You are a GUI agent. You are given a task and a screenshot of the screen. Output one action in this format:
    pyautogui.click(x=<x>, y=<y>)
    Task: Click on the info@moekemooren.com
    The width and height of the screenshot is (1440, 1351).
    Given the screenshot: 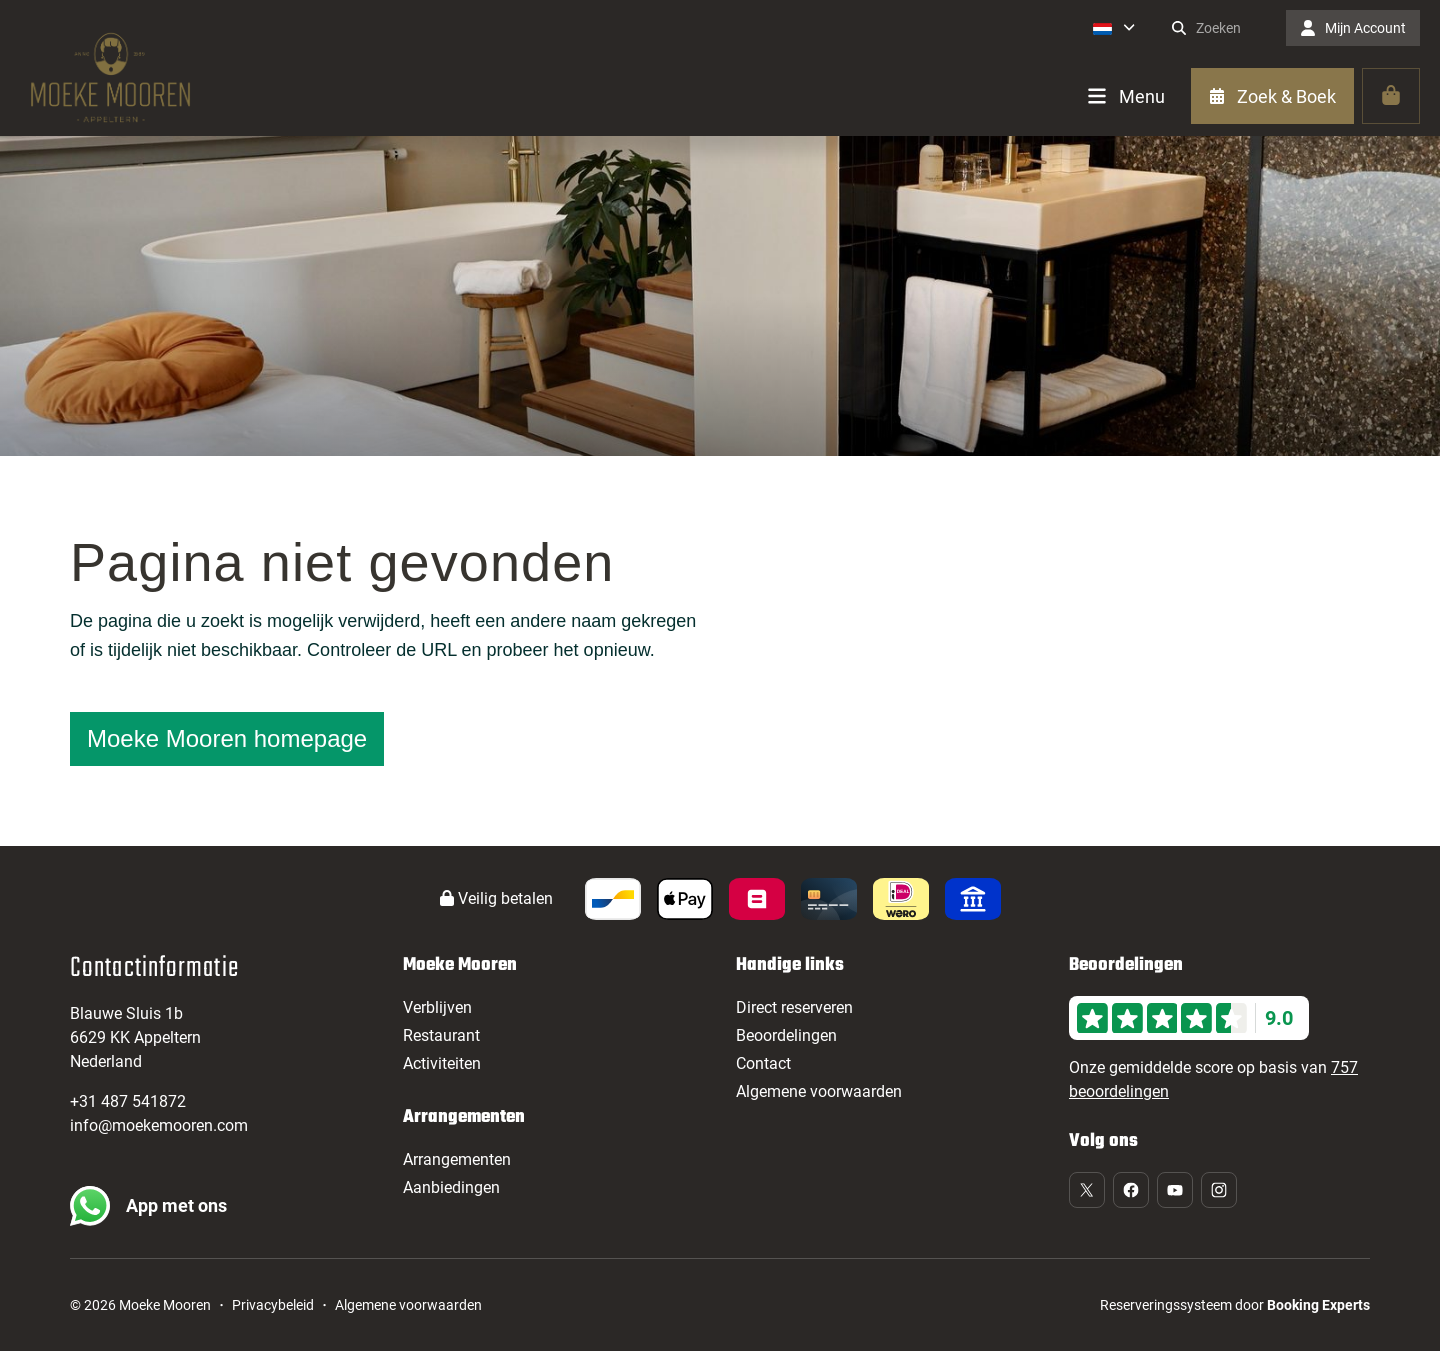 What is the action you would take?
    pyautogui.click(x=159, y=1125)
    